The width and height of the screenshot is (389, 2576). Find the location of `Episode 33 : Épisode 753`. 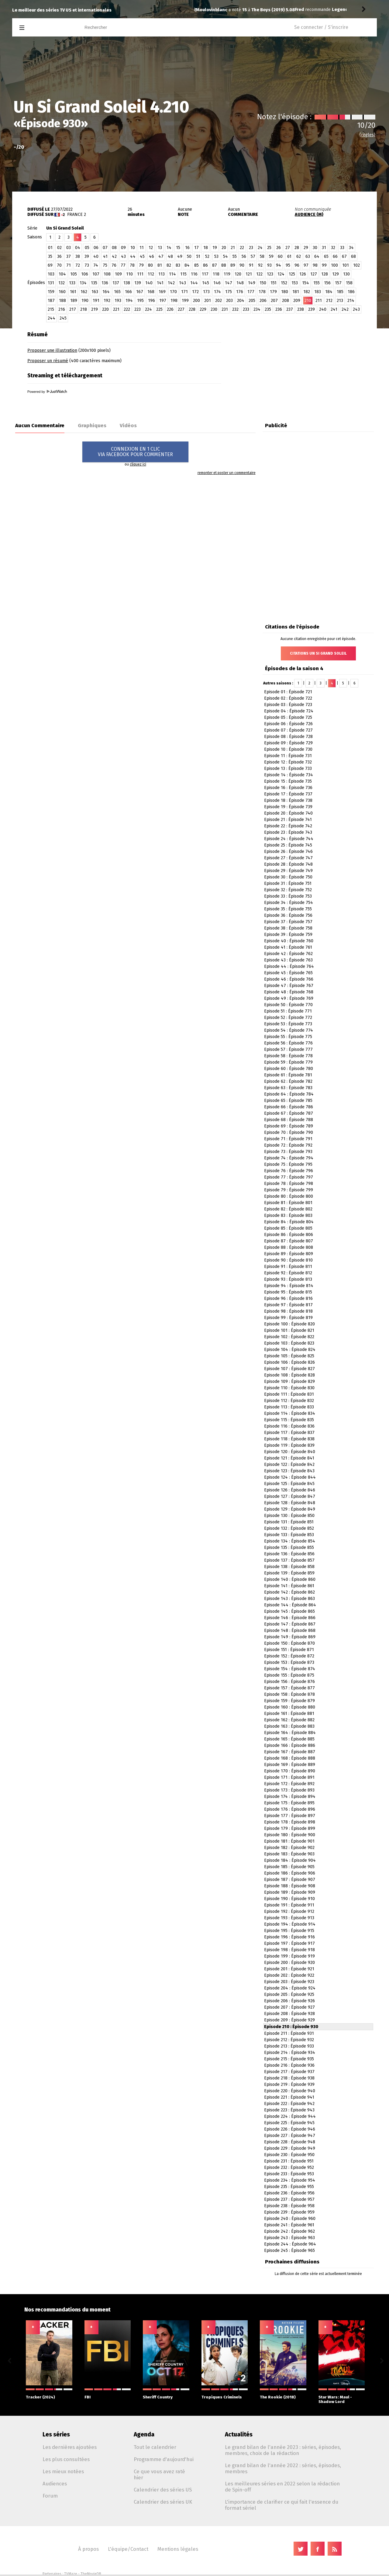

Episode 33 : Épisode 753 is located at coordinates (288, 896).